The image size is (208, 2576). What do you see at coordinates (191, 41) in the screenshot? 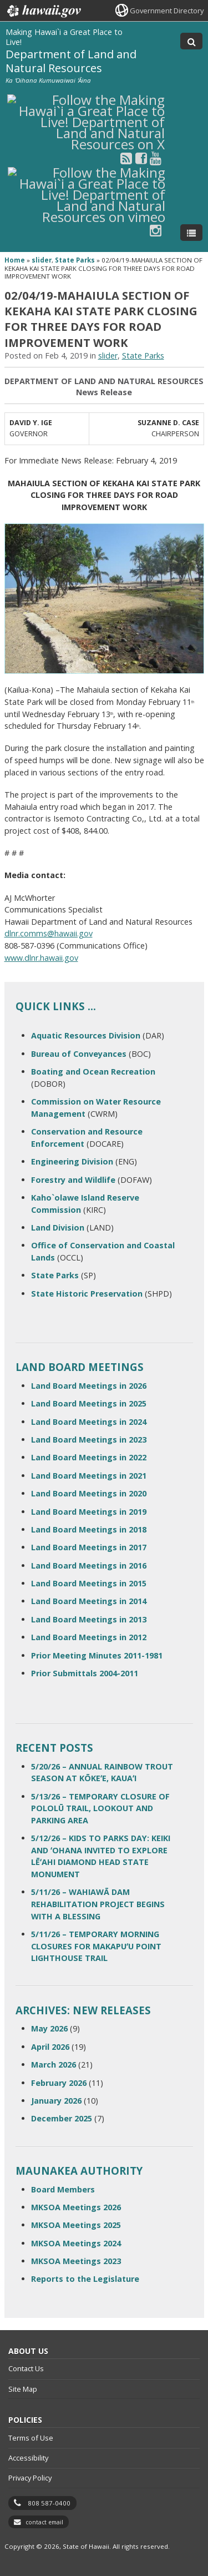
I see `[Toggle Search]` at bounding box center [191, 41].